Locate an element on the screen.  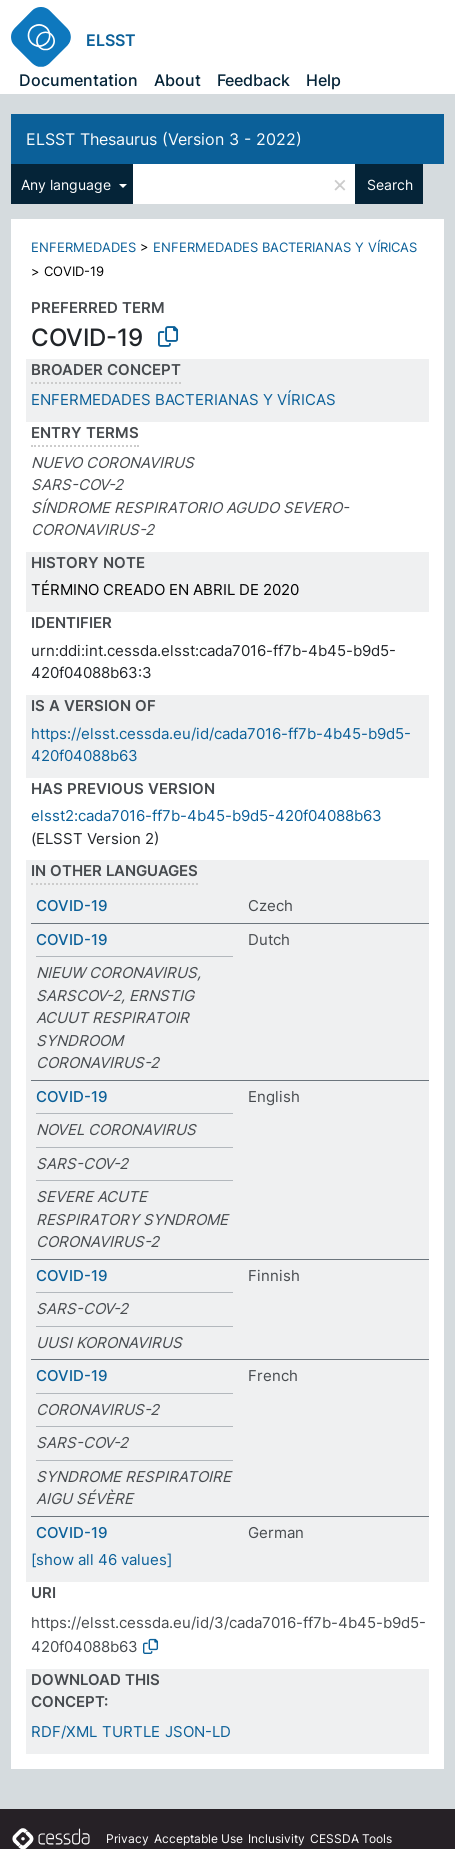
ENFERMEDADES BACTERIANAS Y VÍRICAS is located at coordinates (285, 247).